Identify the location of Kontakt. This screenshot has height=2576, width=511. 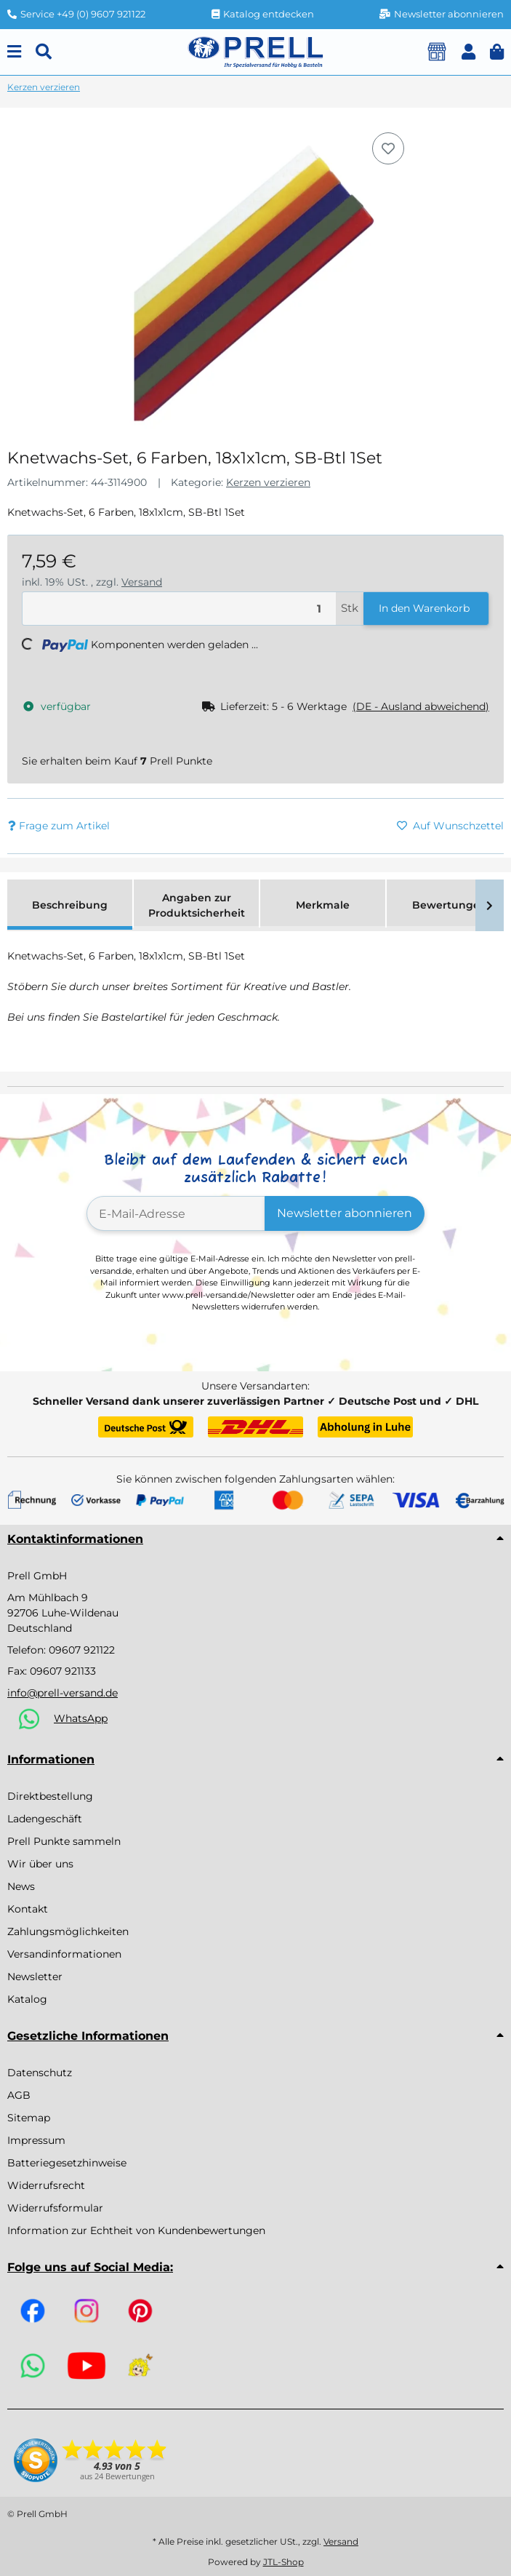
(27, 1908).